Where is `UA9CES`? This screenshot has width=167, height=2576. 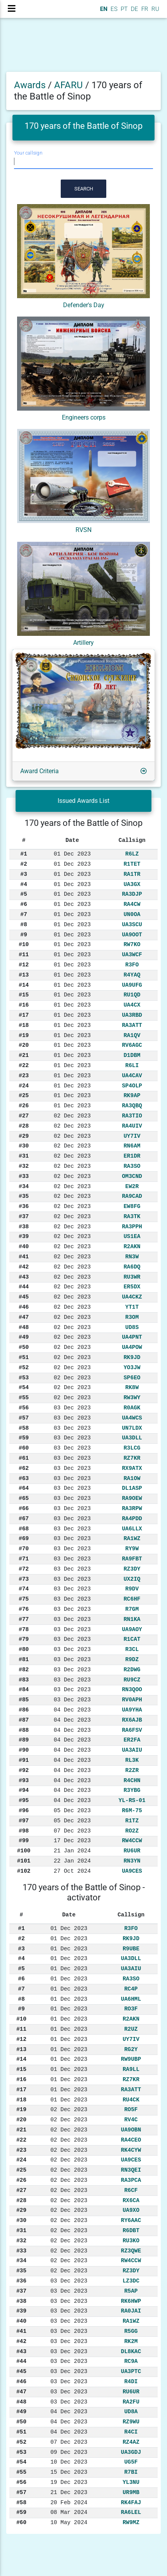
UA9CES is located at coordinates (132, 1871).